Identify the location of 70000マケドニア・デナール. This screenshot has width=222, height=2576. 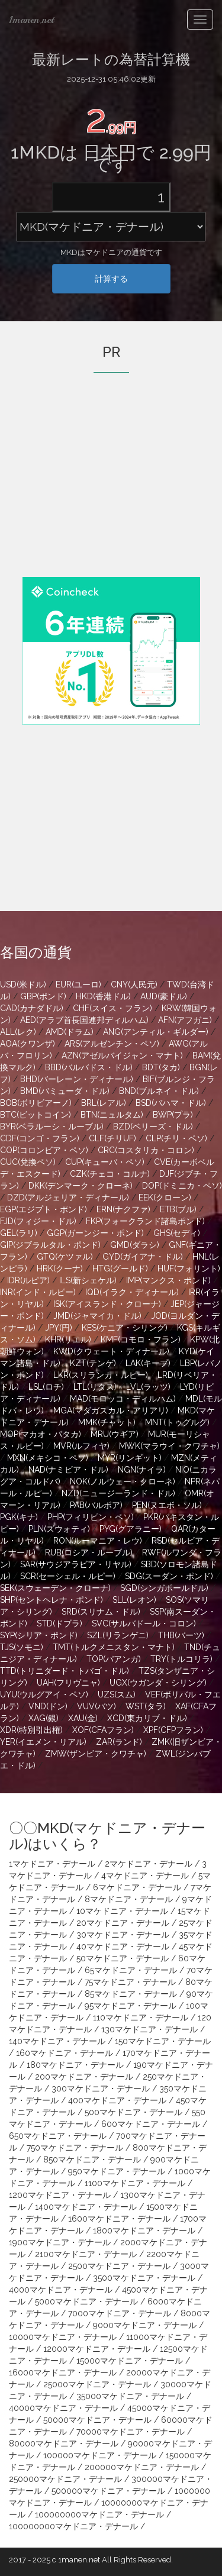
(130, 2431).